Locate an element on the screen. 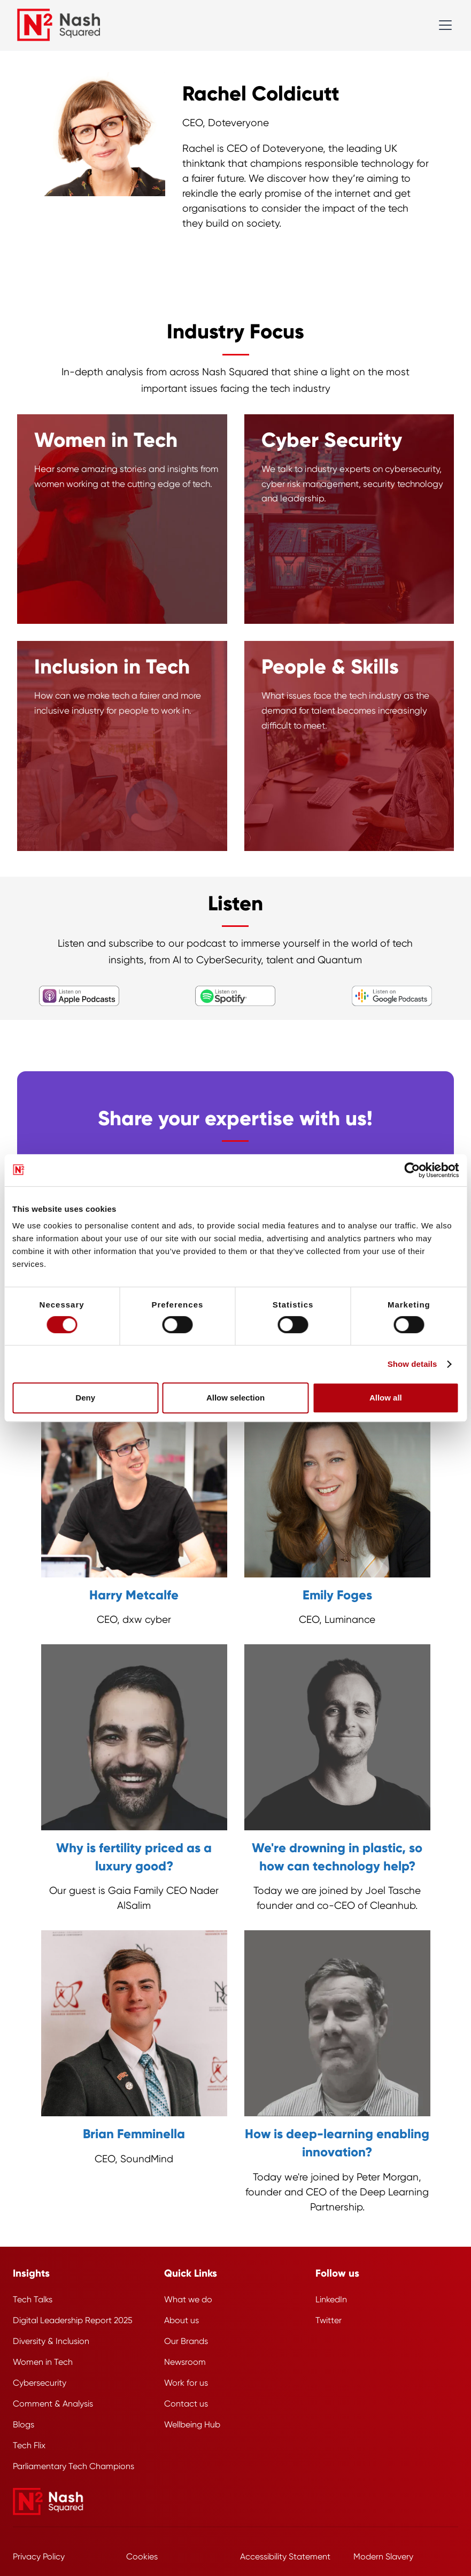 Image resolution: width=471 pixels, height=2576 pixels. Privacy Policy is located at coordinates (39, 2556).